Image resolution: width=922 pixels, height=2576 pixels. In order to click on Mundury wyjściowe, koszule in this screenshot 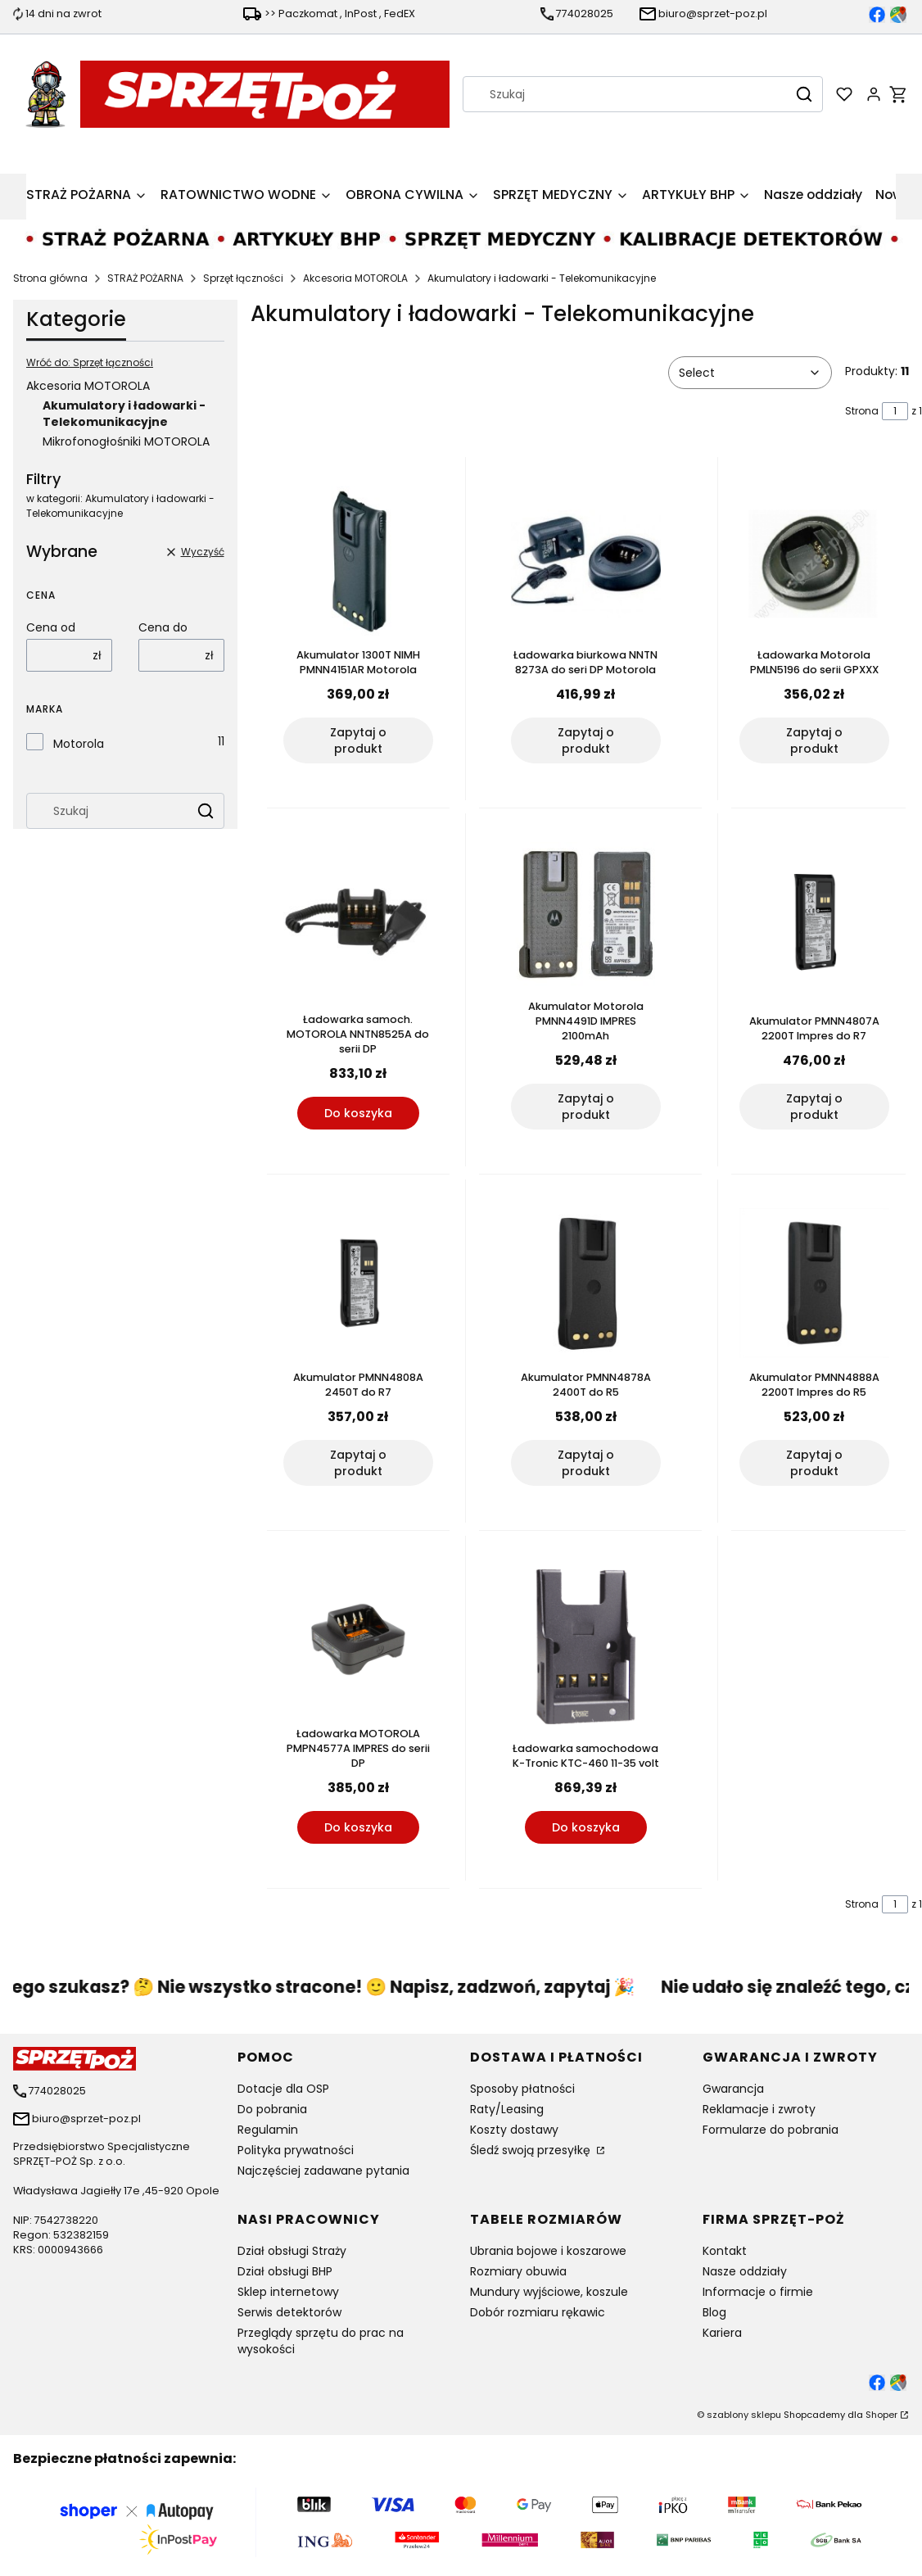, I will do `click(549, 2292)`.